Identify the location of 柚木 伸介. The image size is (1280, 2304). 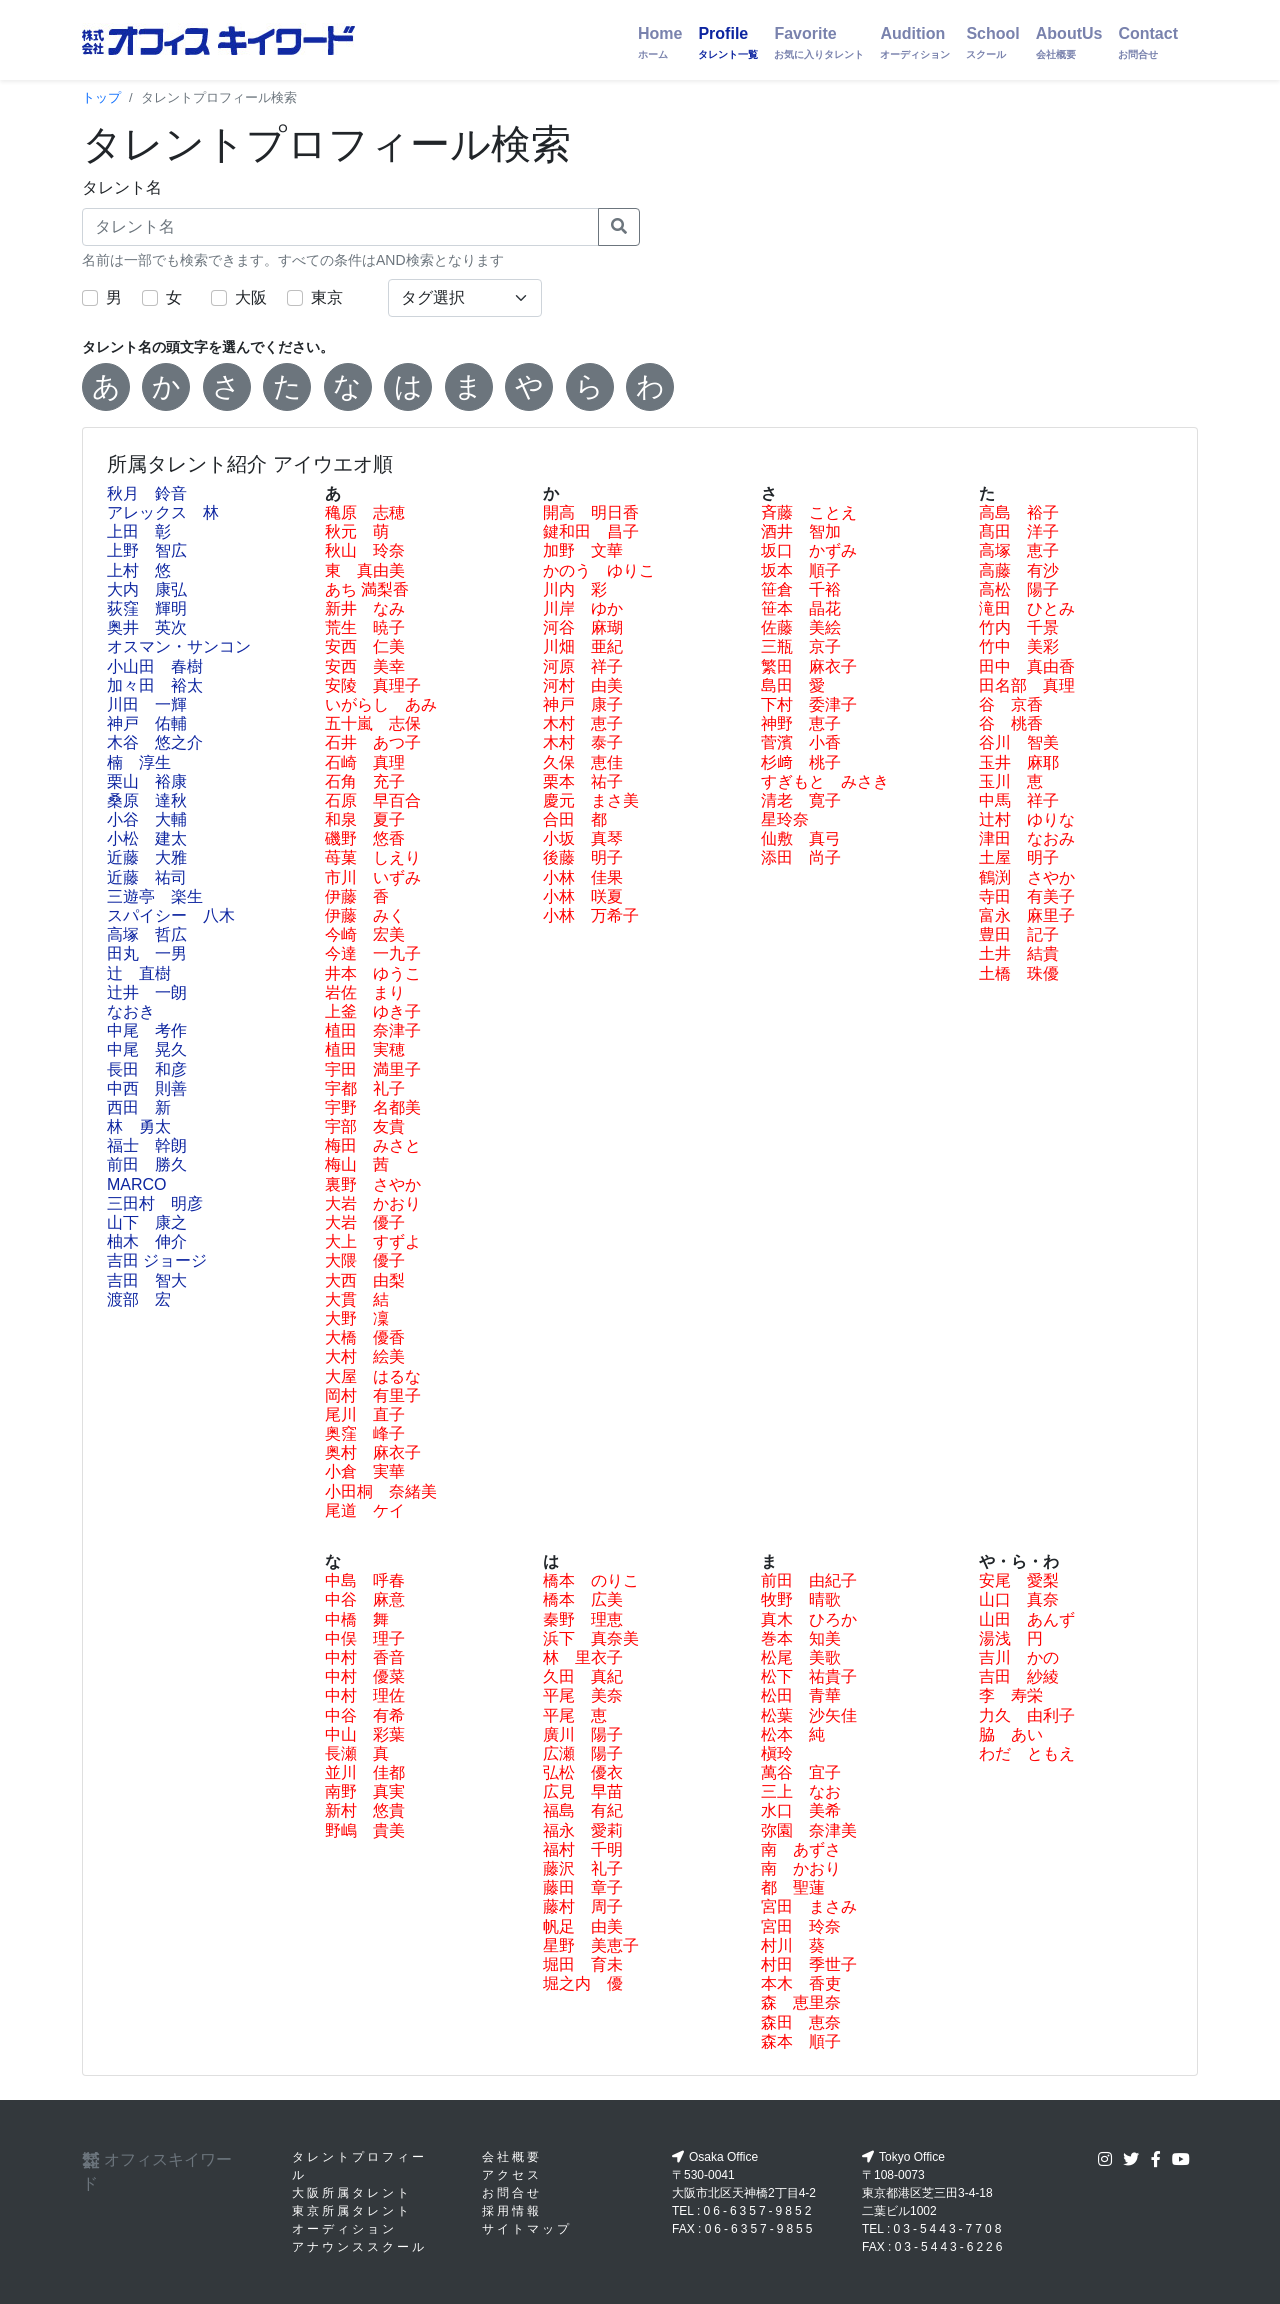
(147, 1241).